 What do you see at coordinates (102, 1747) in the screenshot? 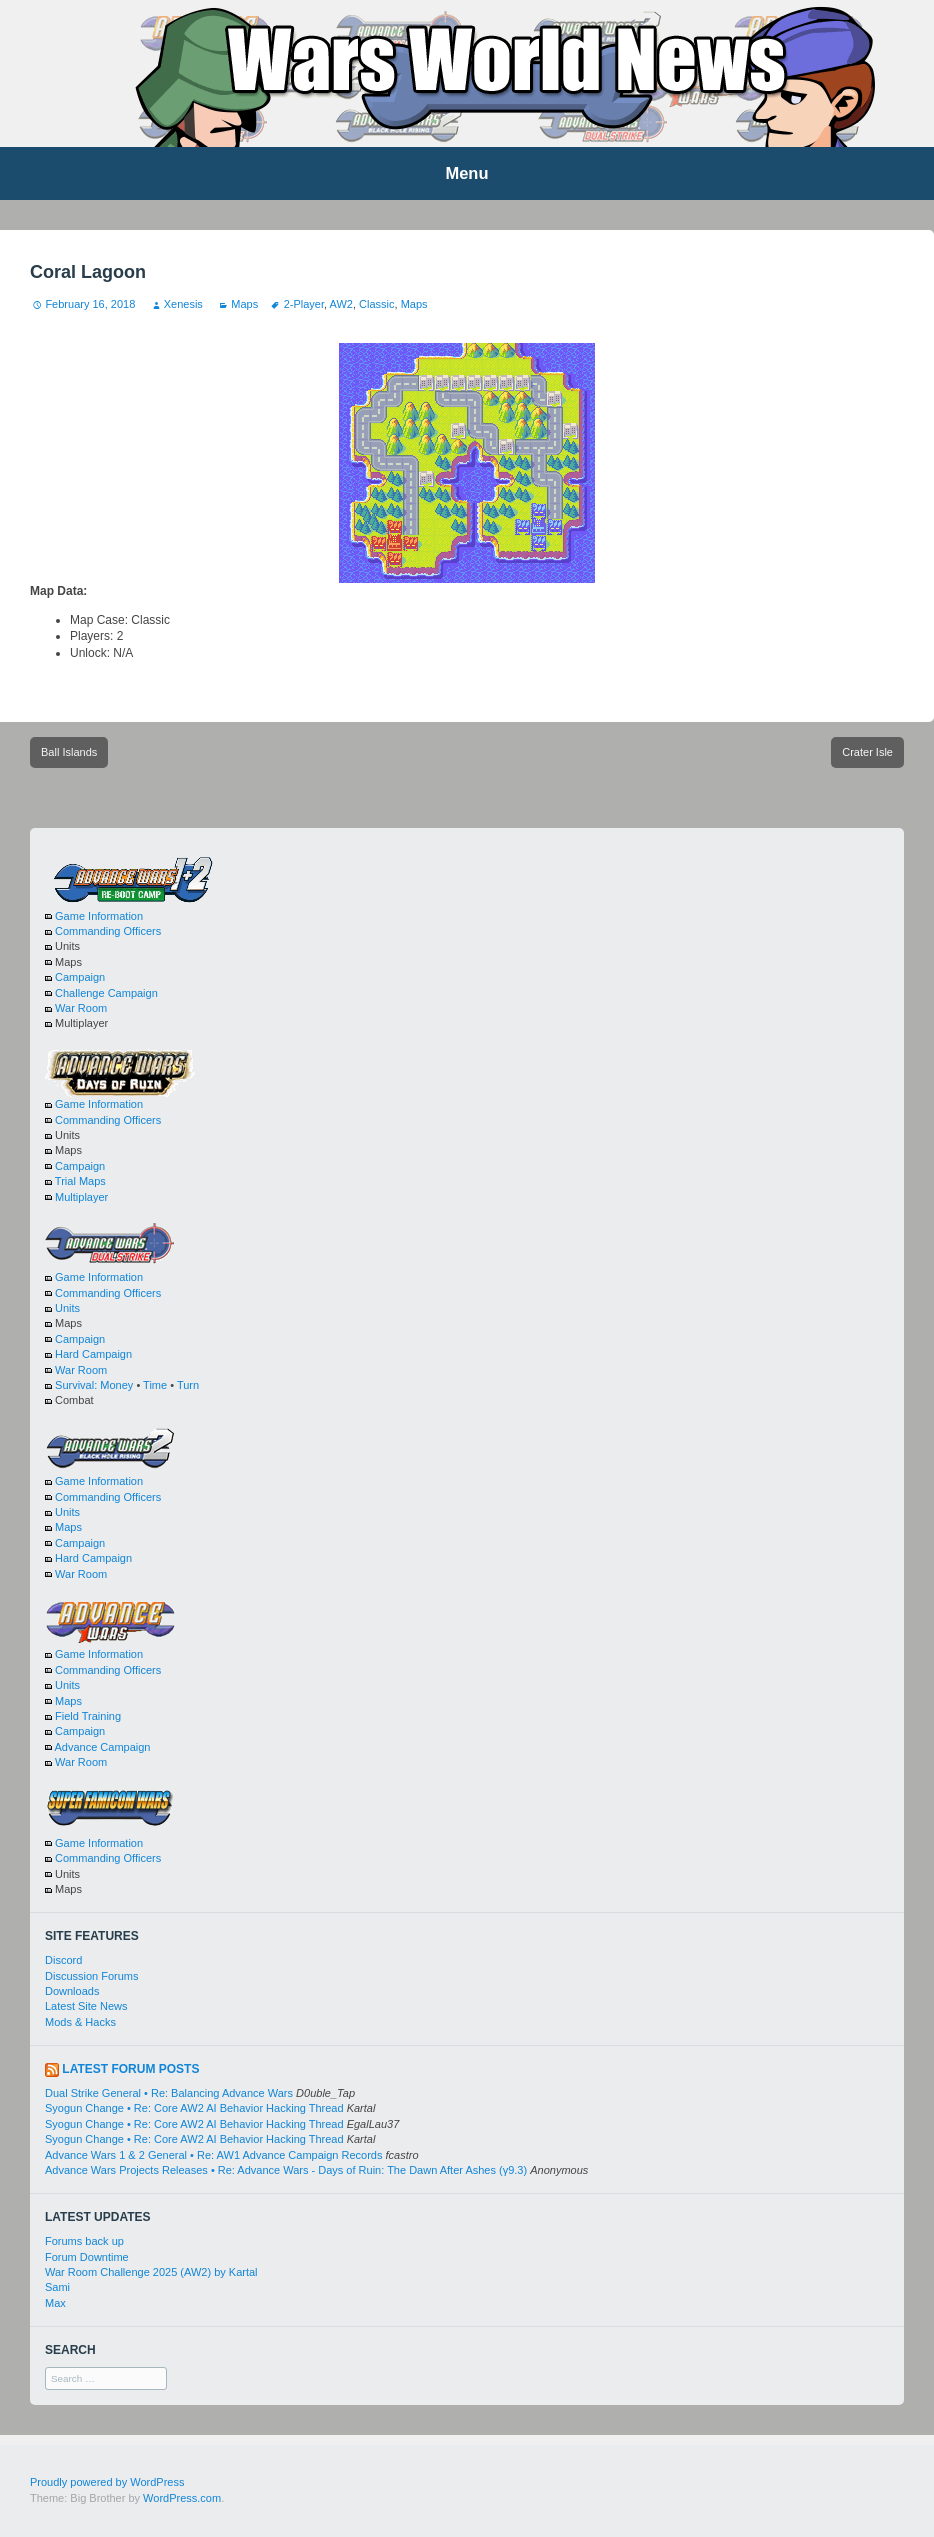
I see `Advance Campaign` at bounding box center [102, 1747].